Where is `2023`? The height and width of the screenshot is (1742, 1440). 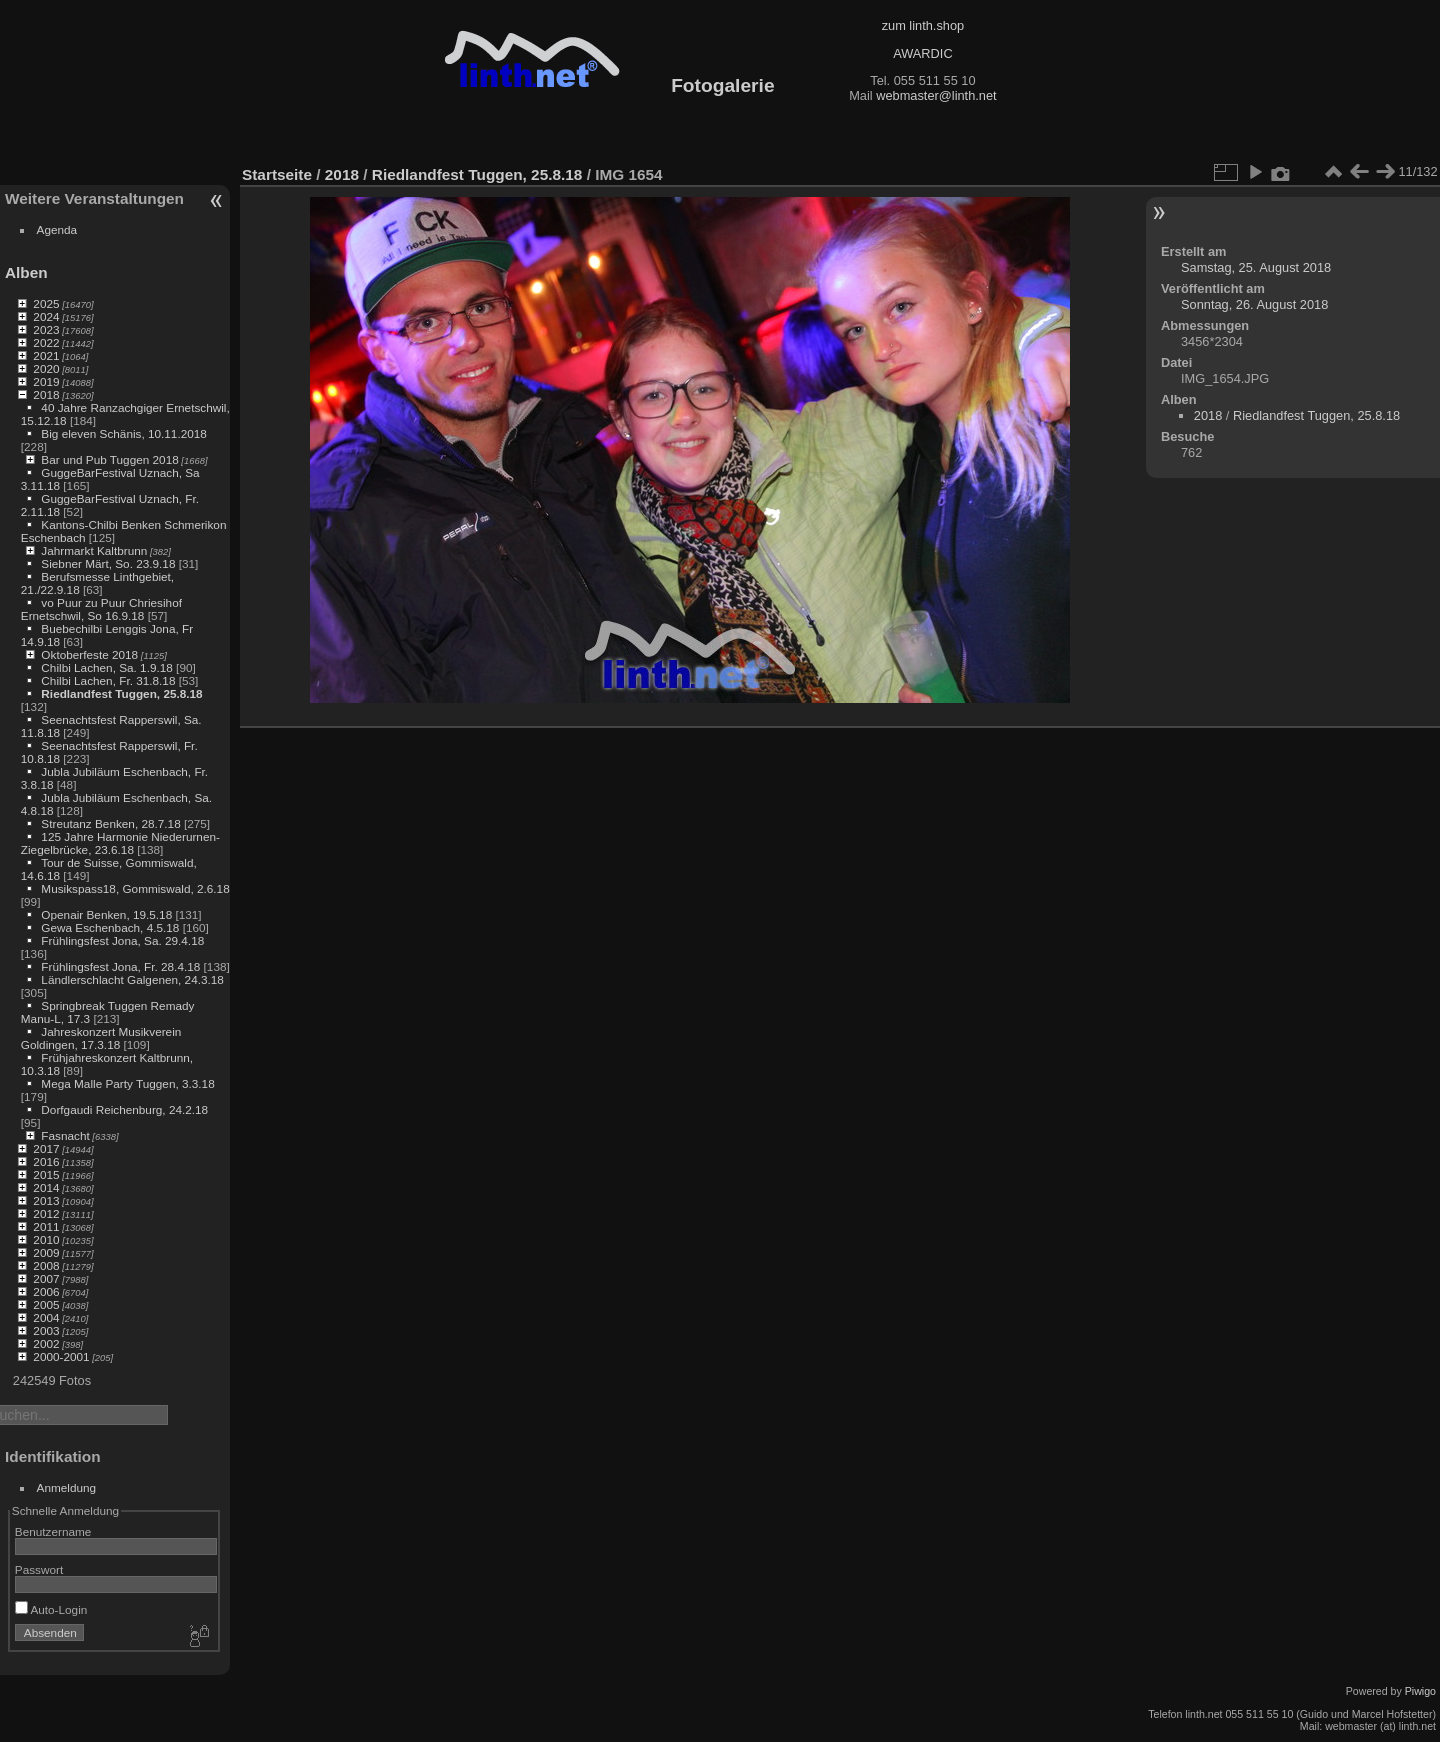
2023 is located at coordinates (46, 329).